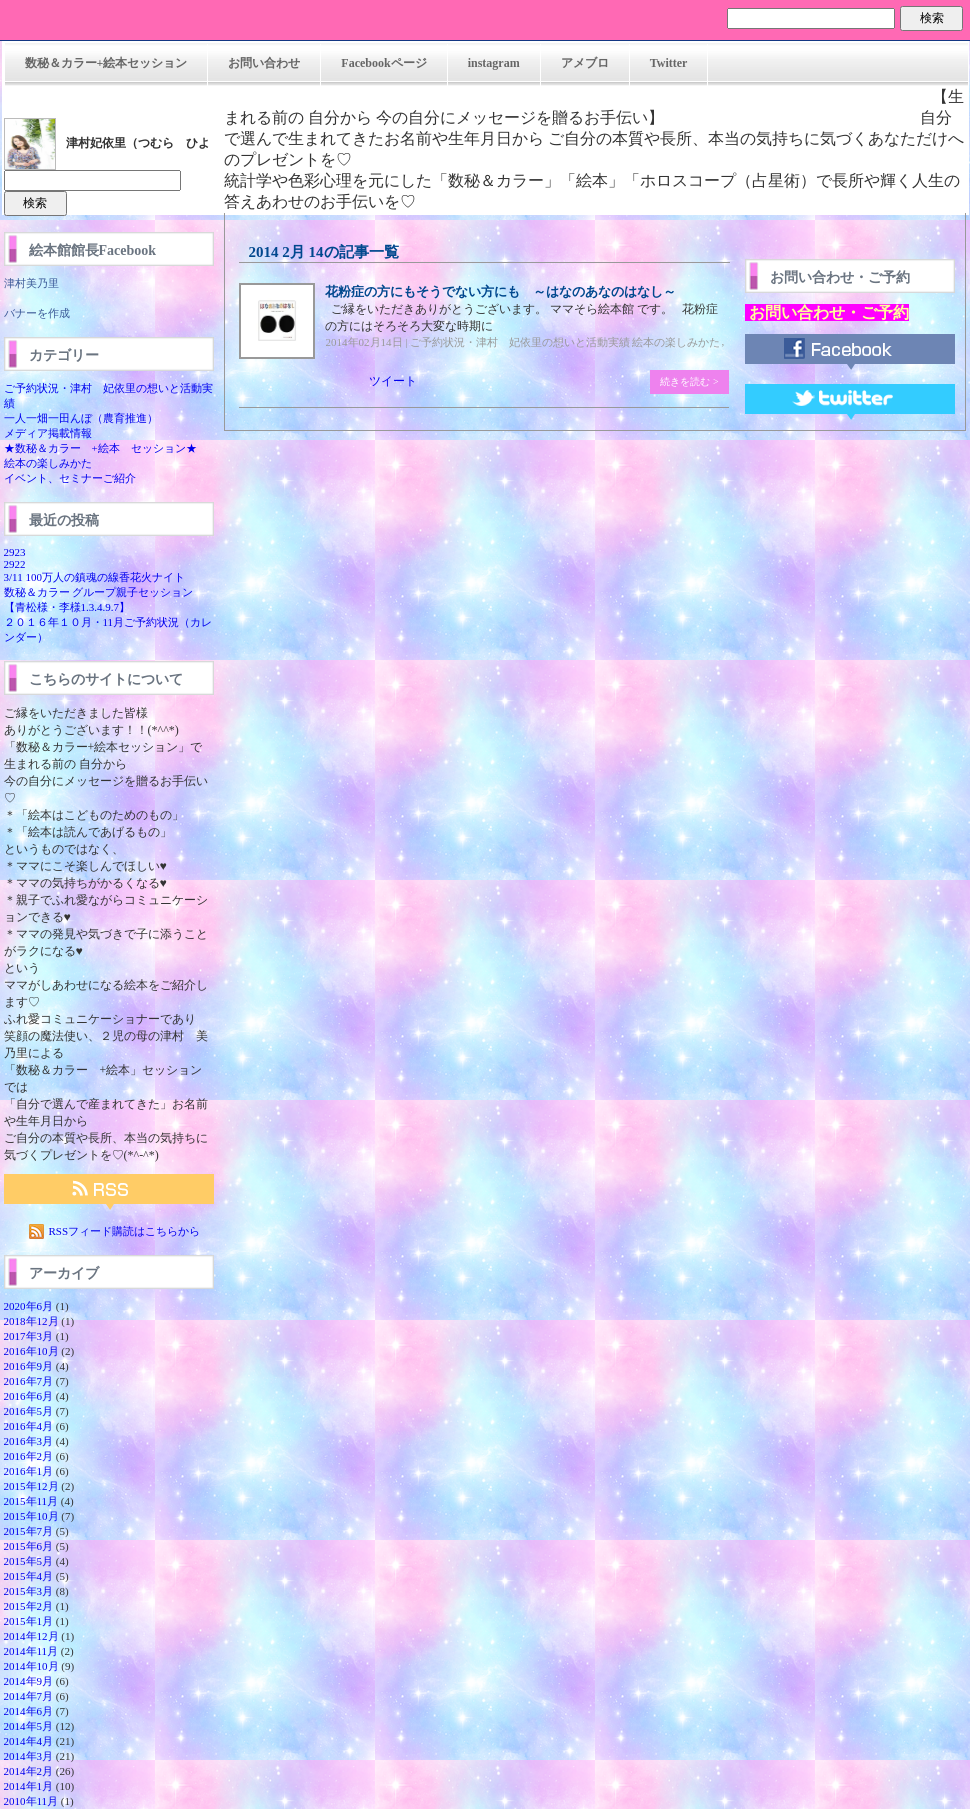 The height and width of the screenshot is (1809, 970). I want to click on アメブロ, so click(585, 63).